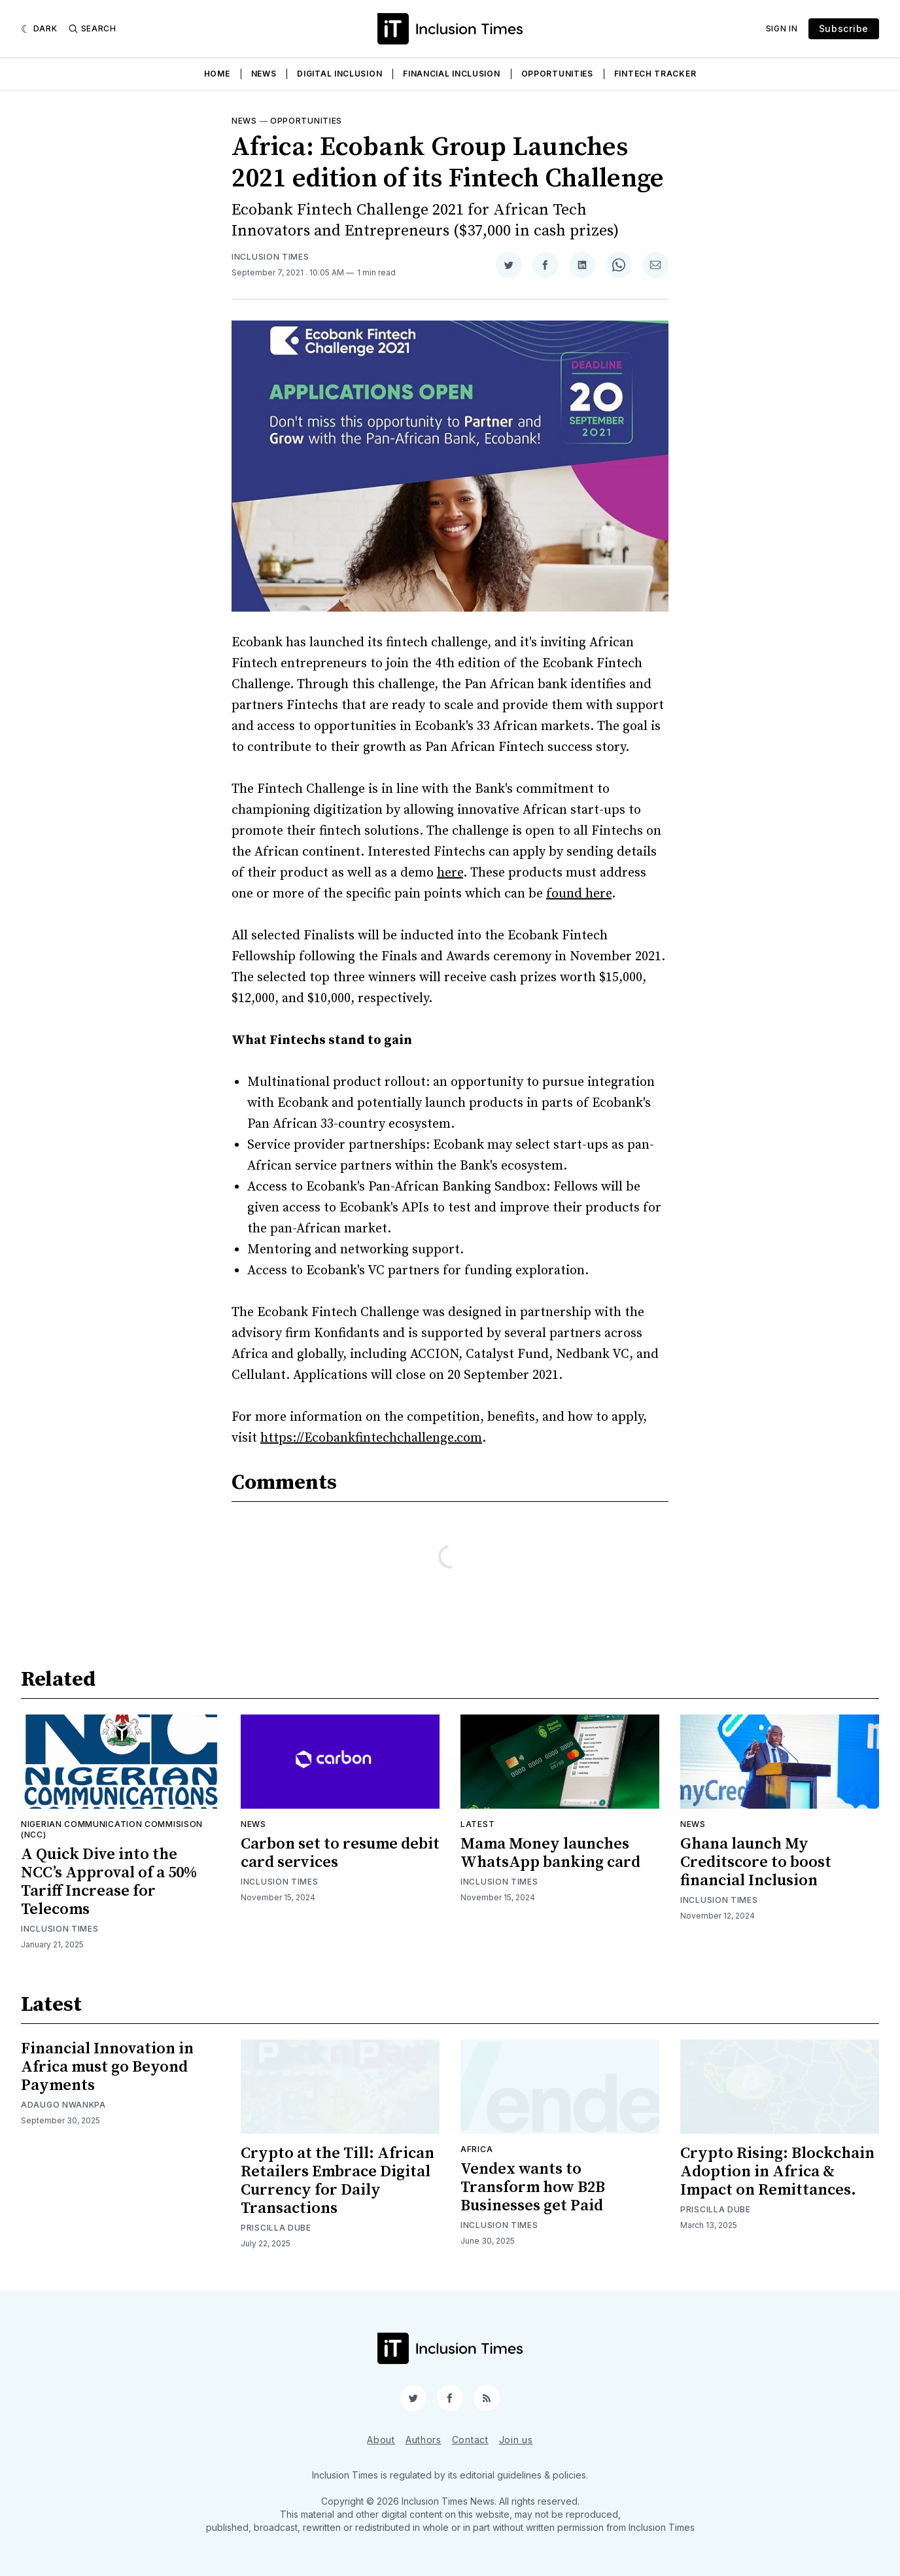  I want to click on Financial Inclusion, so click(451, 73).